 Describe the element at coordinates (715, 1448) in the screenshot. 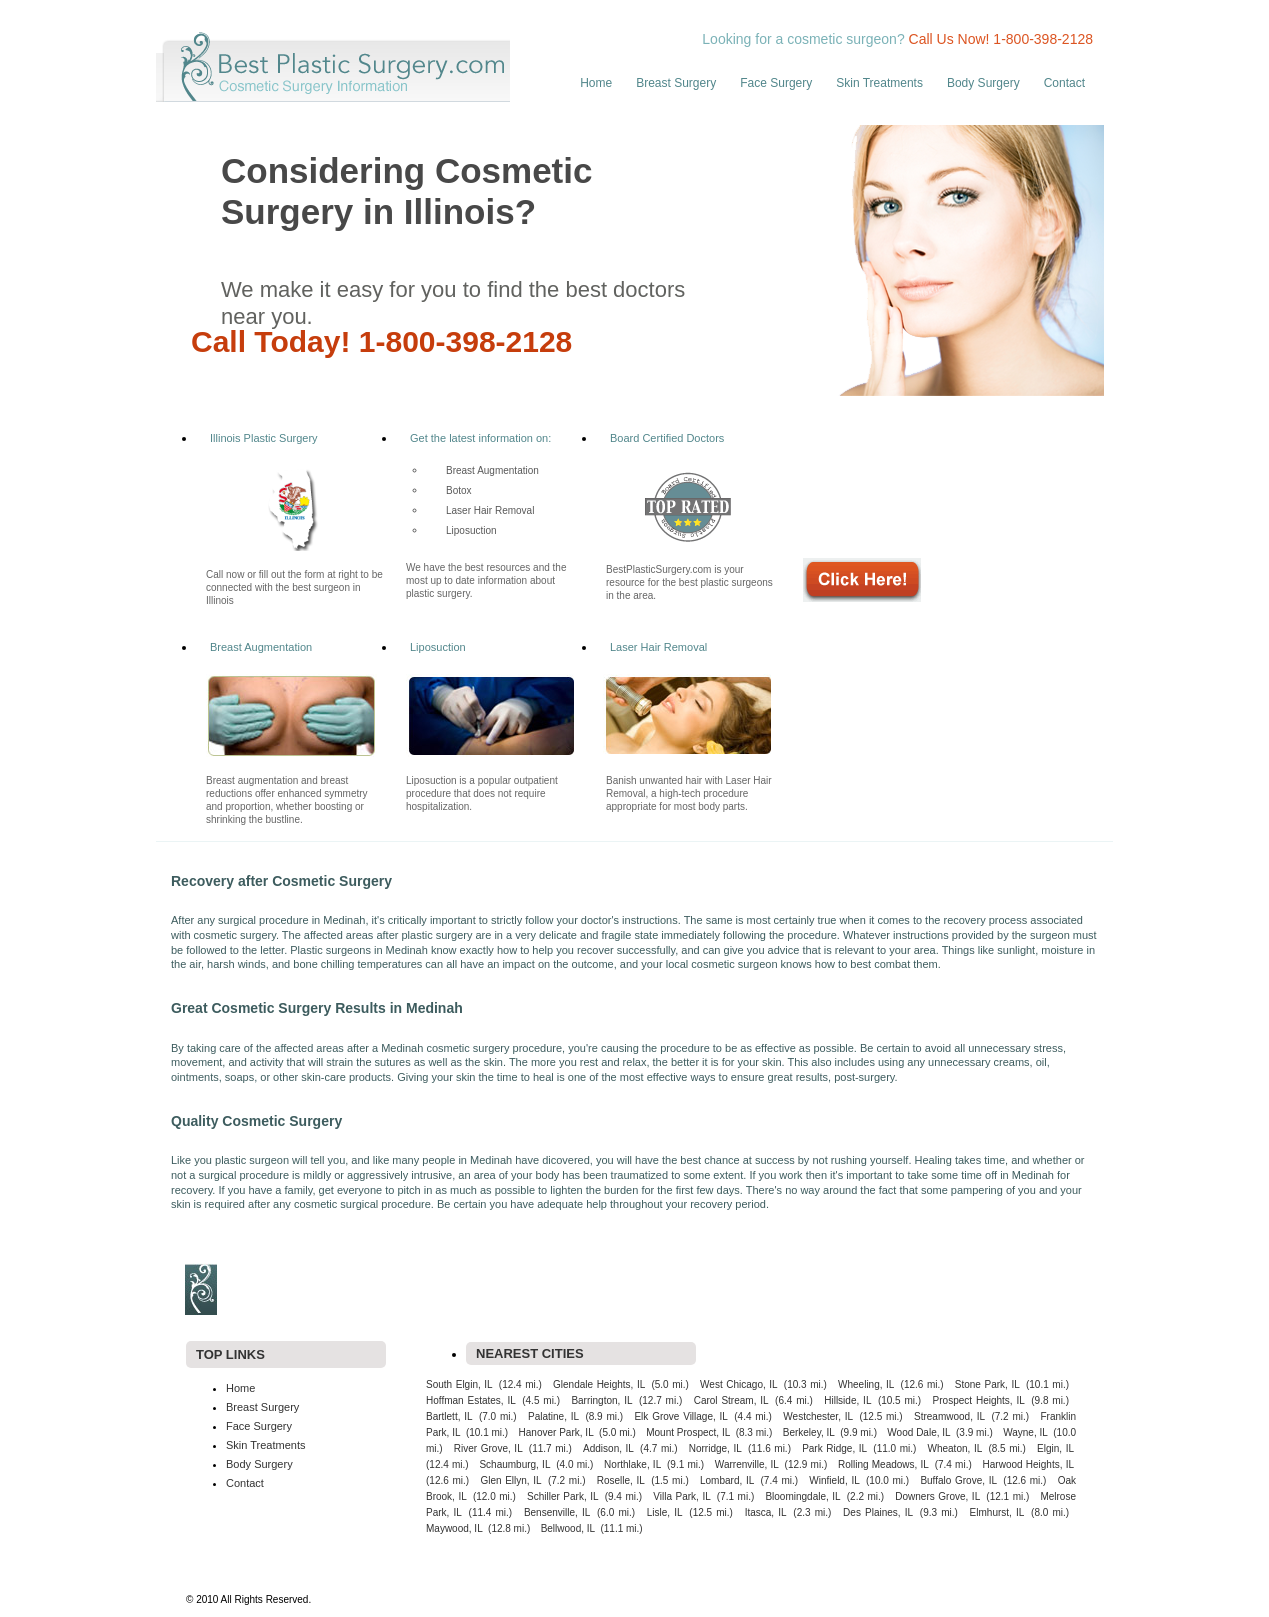

I see `Norridge, IL` at that location.